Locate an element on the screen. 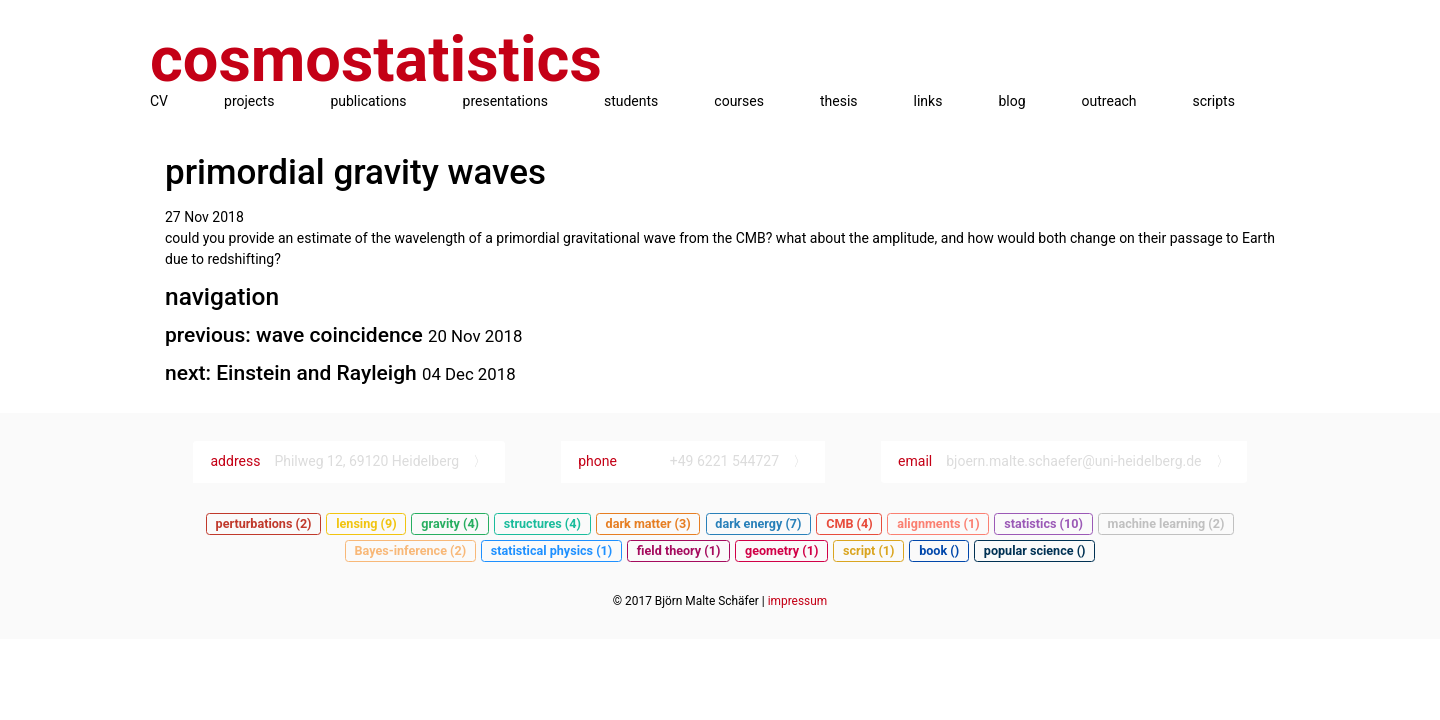 This screenshot has height=720, width=1440. geometry (1) is located at coordinates (781, 550).